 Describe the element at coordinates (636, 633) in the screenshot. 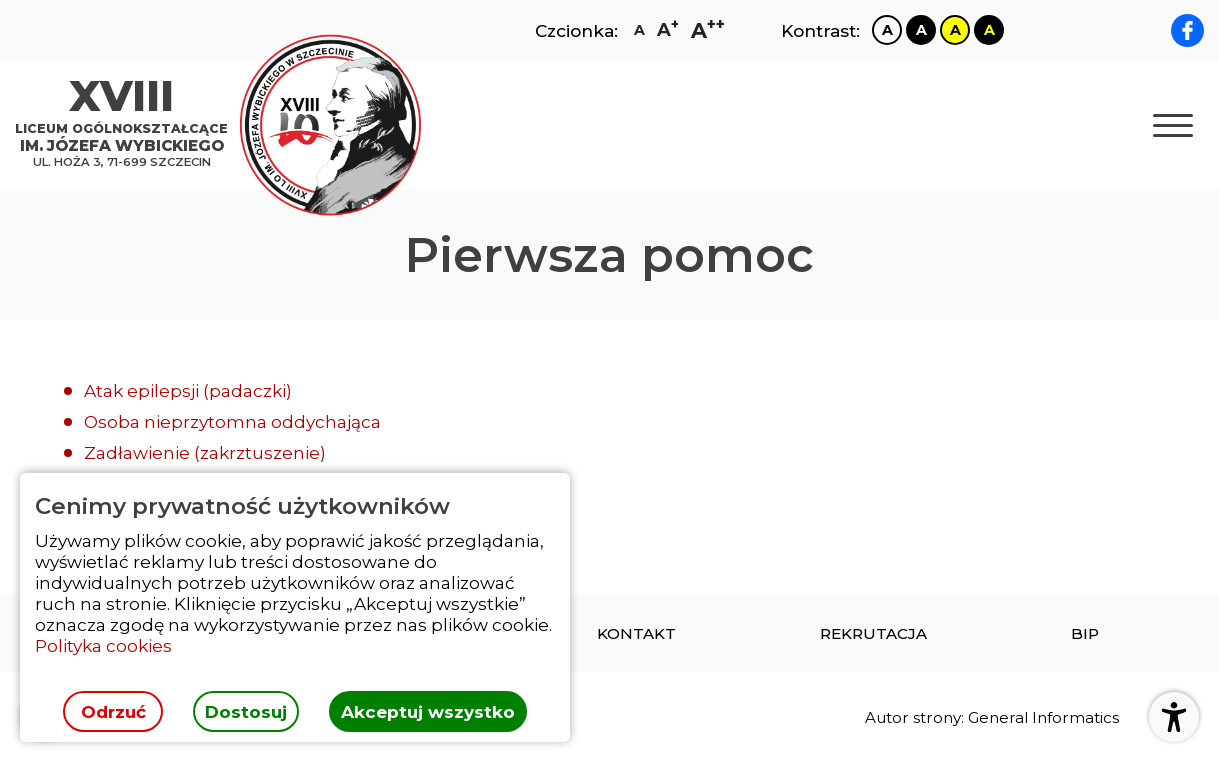

I see `[menuitem]` at that location.